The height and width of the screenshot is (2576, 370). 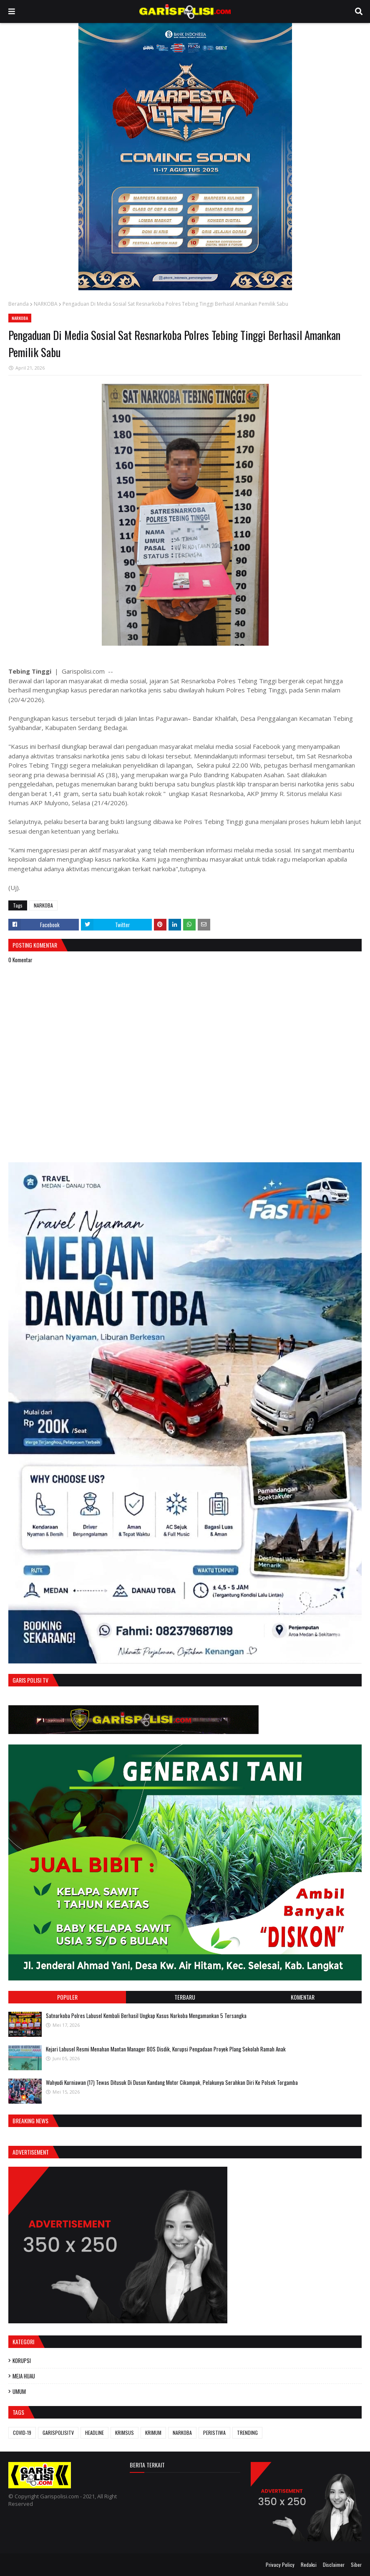 What do you see at coordinates (18, 303) in the screenshot?
I see `Beranda` at bounding box center [18, 303].